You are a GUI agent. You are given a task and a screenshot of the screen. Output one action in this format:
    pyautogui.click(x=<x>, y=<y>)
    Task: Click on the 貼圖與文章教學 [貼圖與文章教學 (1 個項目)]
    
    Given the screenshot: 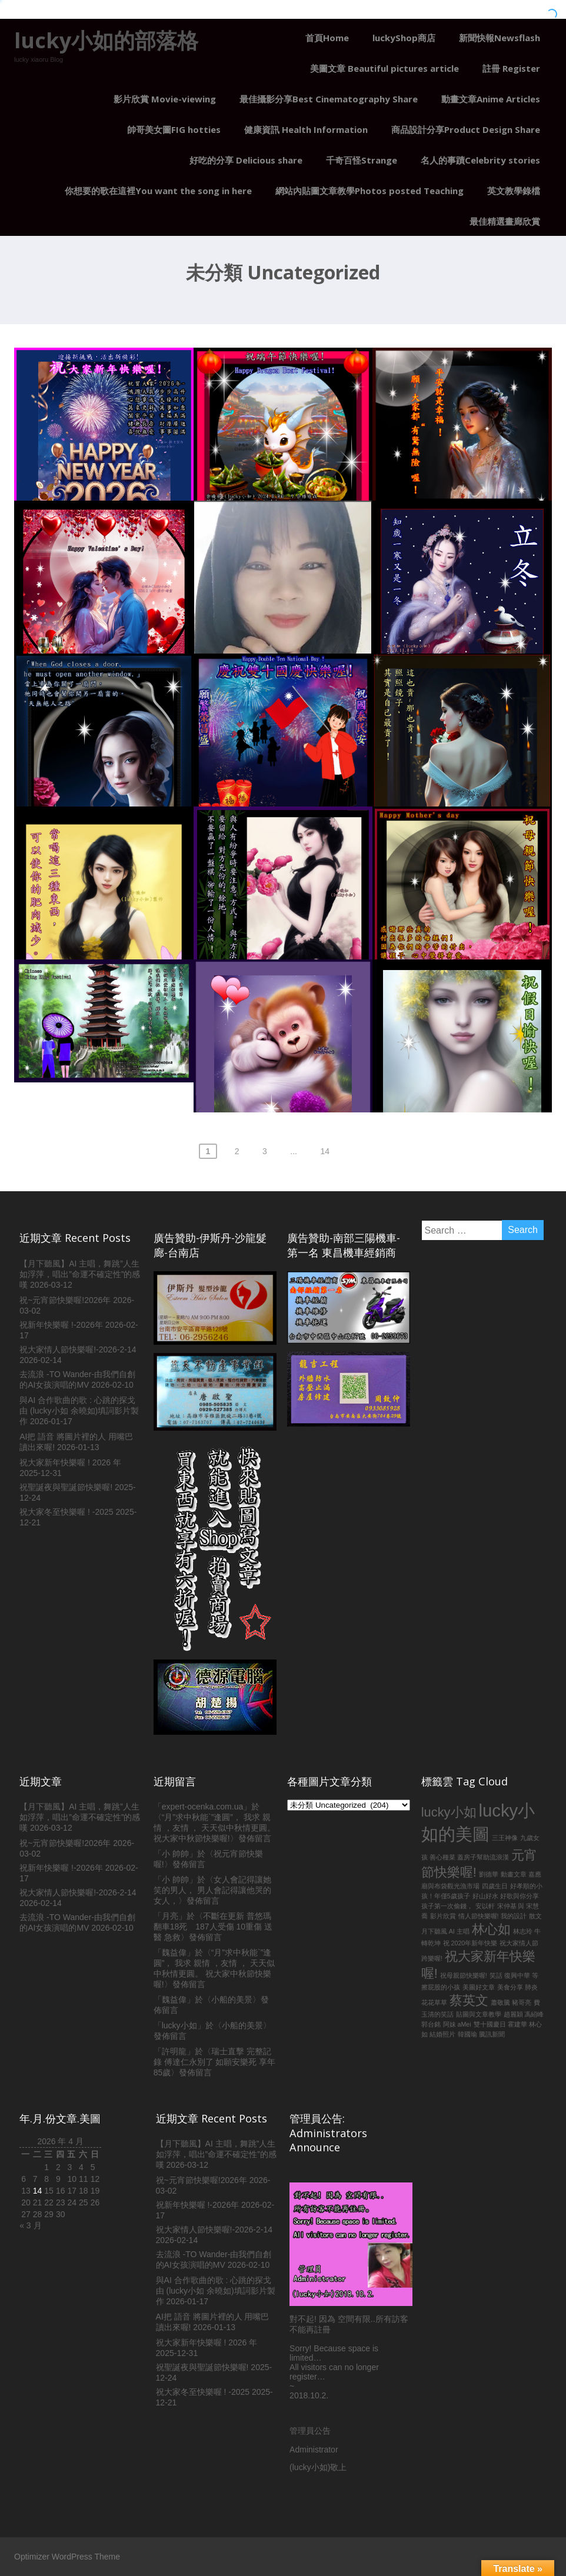 What is the action you would take?
    pyautogui.click(x=478, y=2014)
    